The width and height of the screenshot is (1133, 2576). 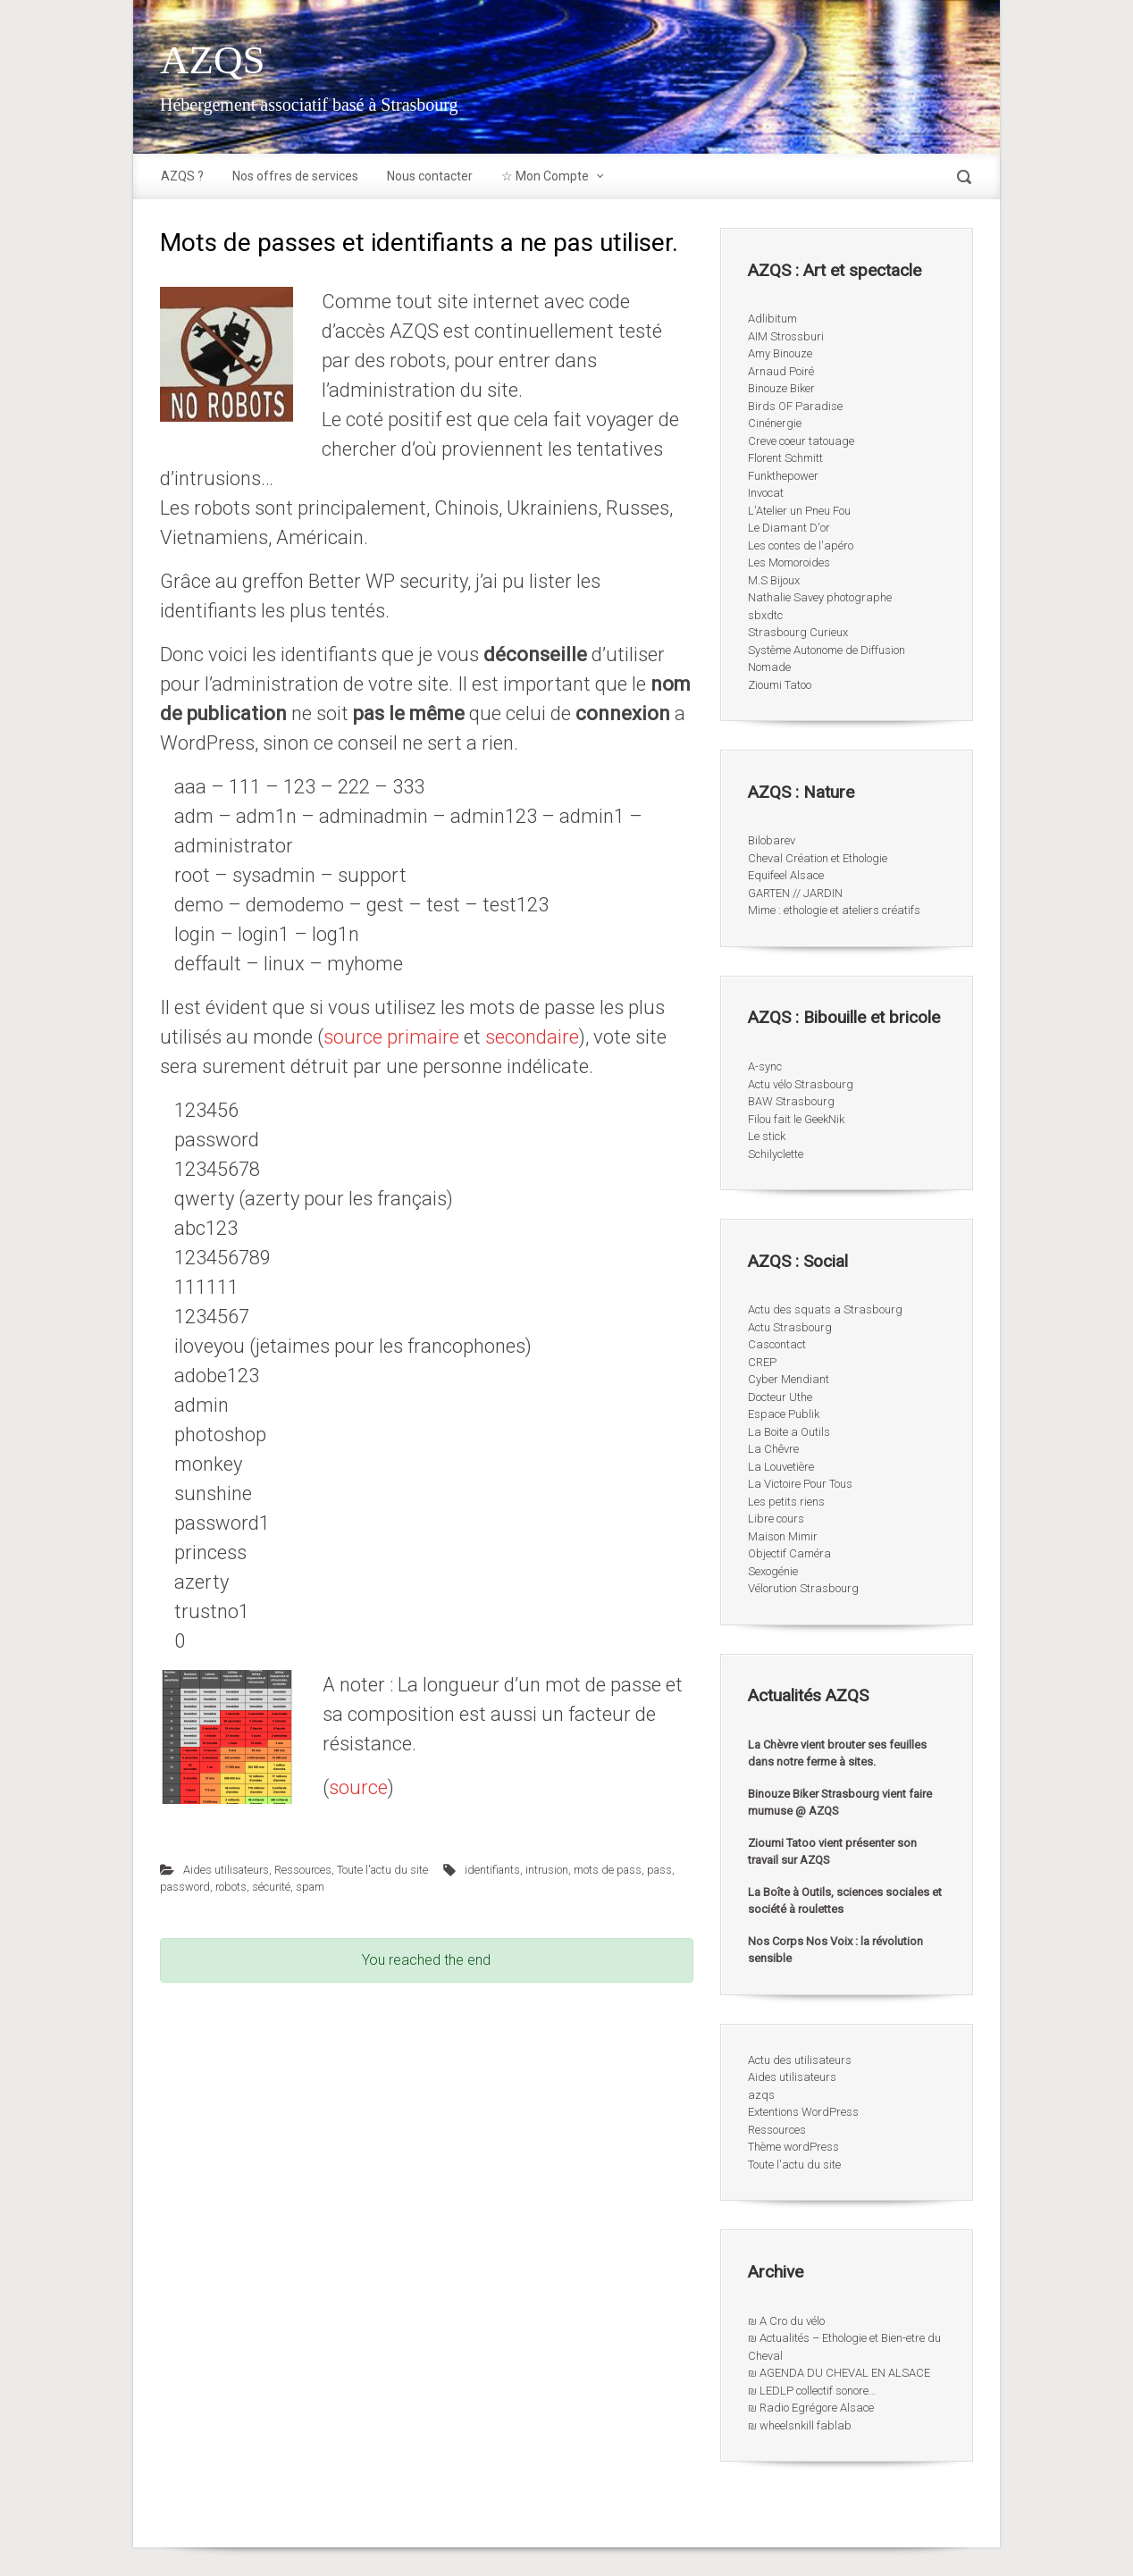 What do you see at coordinates (812, 2390) in the screenshot?
I see `₪ LEDLP collectif sonore…` at bounding box center [812, 2390].